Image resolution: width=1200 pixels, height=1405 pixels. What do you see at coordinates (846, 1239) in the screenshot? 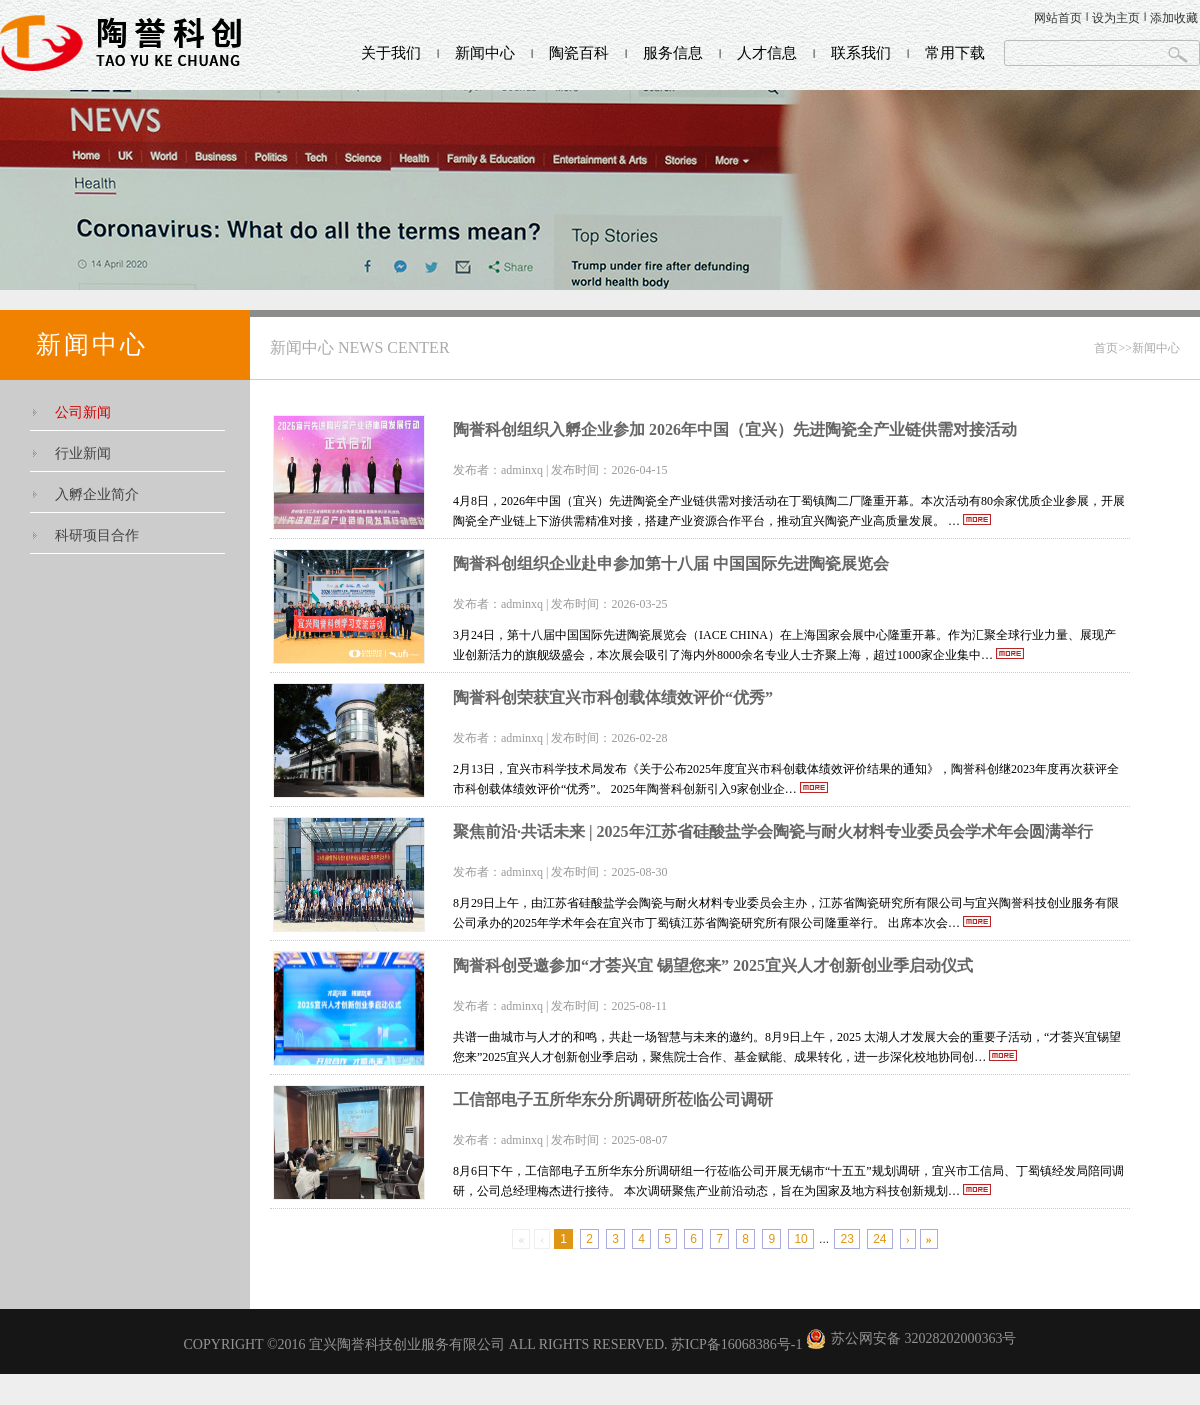
I see `23` at bounding box center [846, 1239].